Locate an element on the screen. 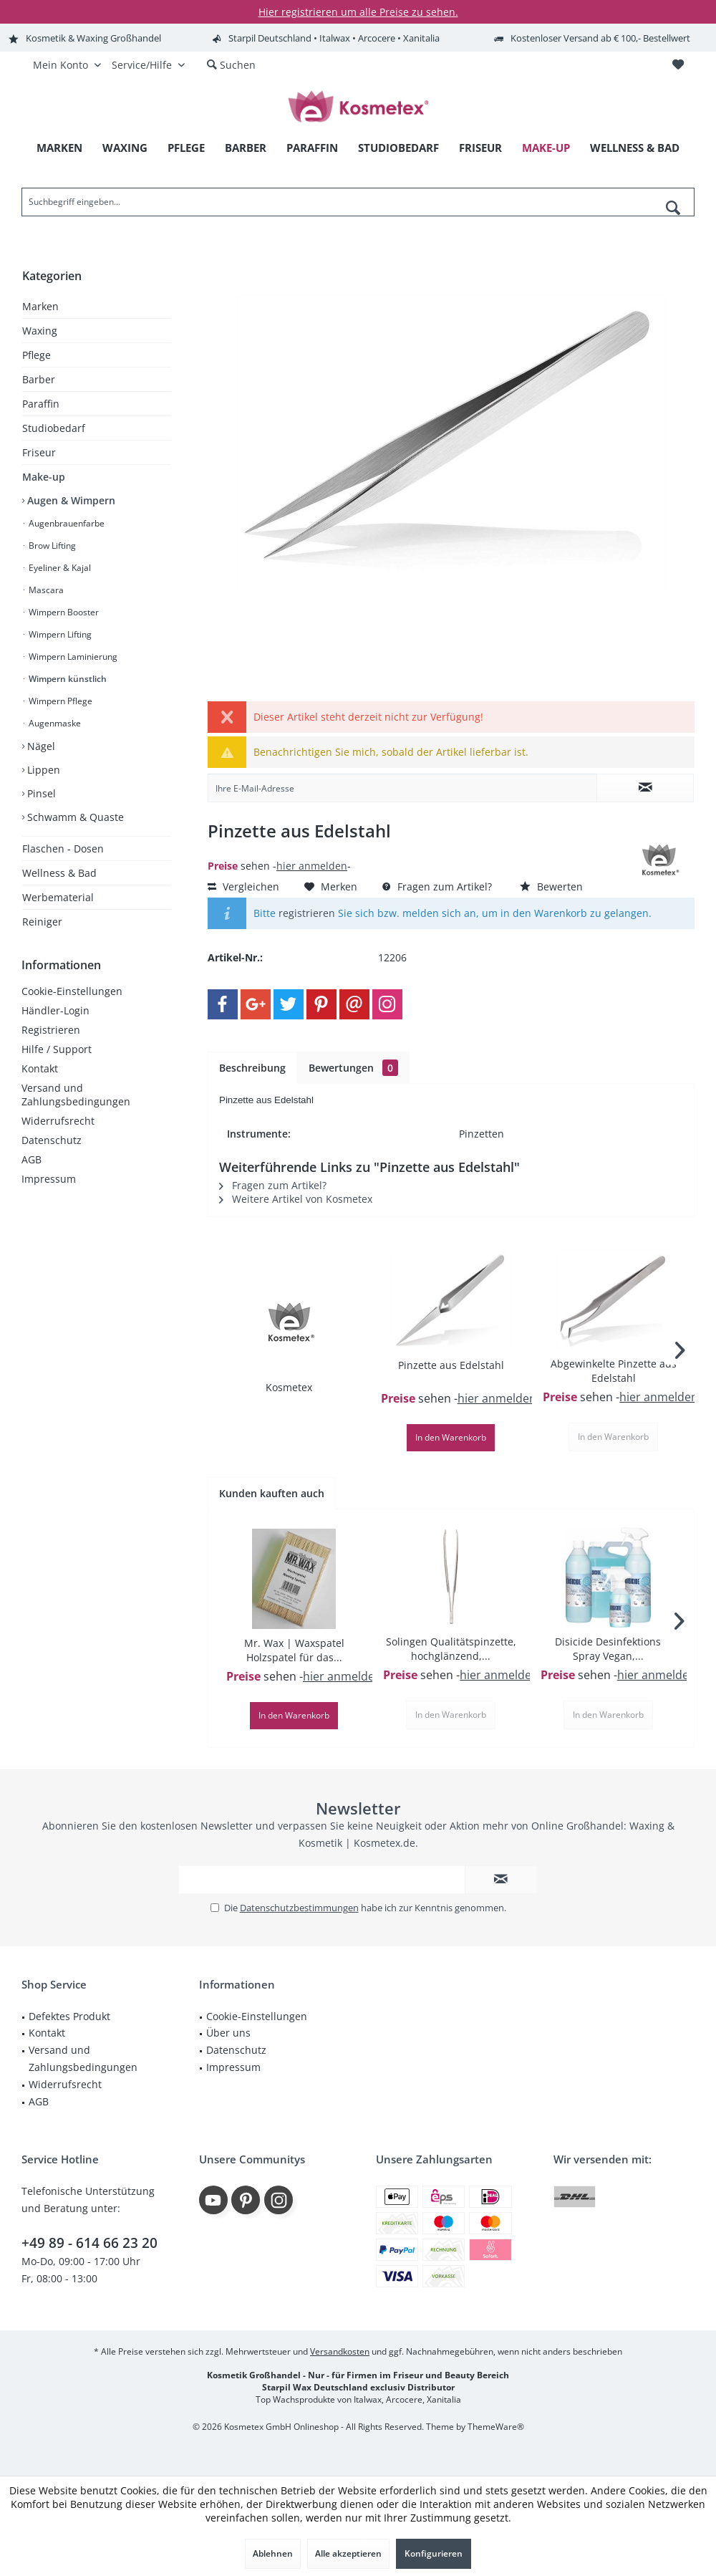  Augenmaske is located at coordinates (53, 723).